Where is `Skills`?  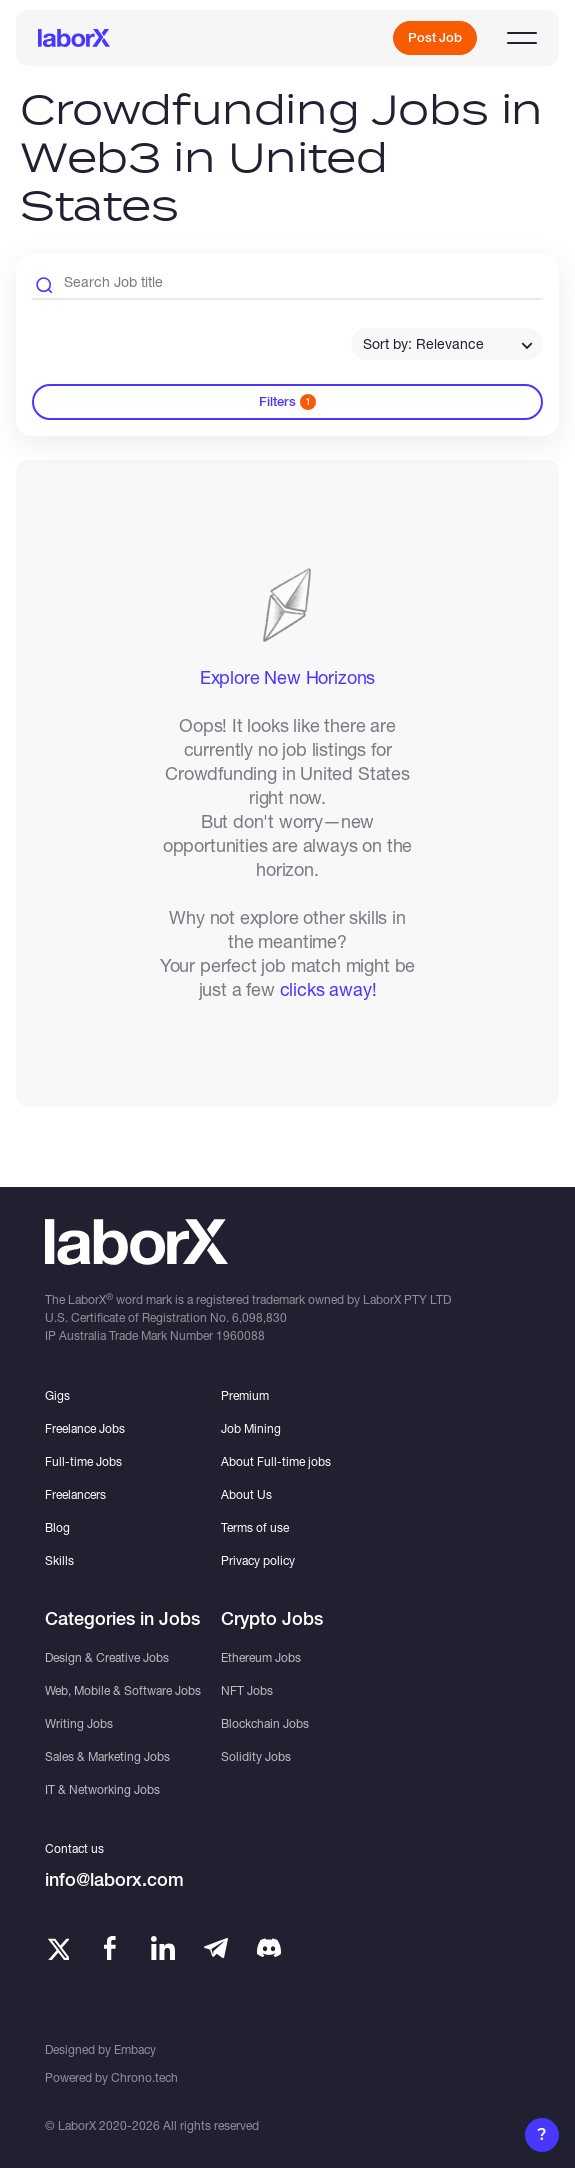 Skills is located at coordinates (59, 1560).